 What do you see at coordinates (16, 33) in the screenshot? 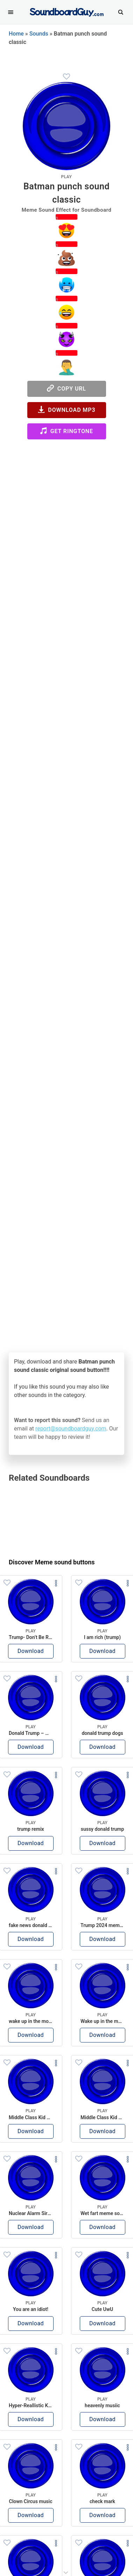
I see `Home` at bounding box center [16, 33].